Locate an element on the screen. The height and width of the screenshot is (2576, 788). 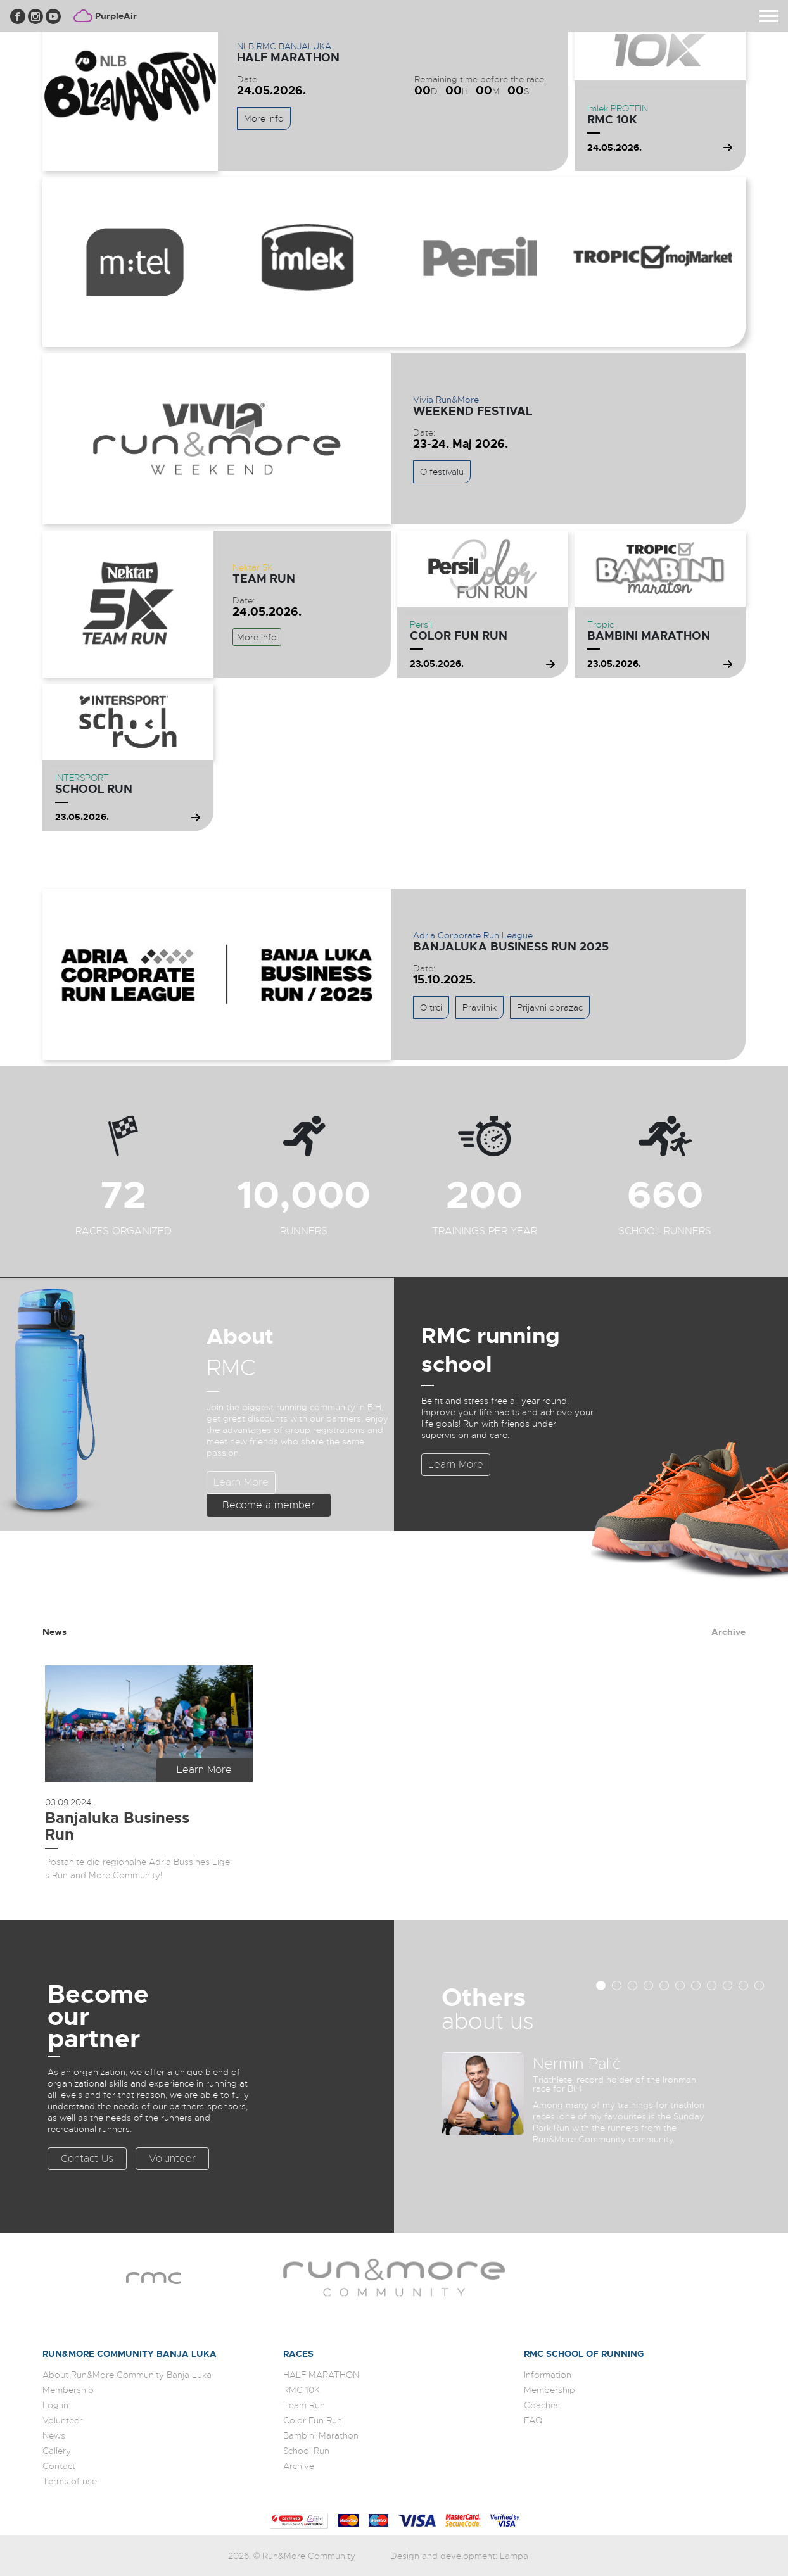
Learn More is located at coordinates (241, 1482).